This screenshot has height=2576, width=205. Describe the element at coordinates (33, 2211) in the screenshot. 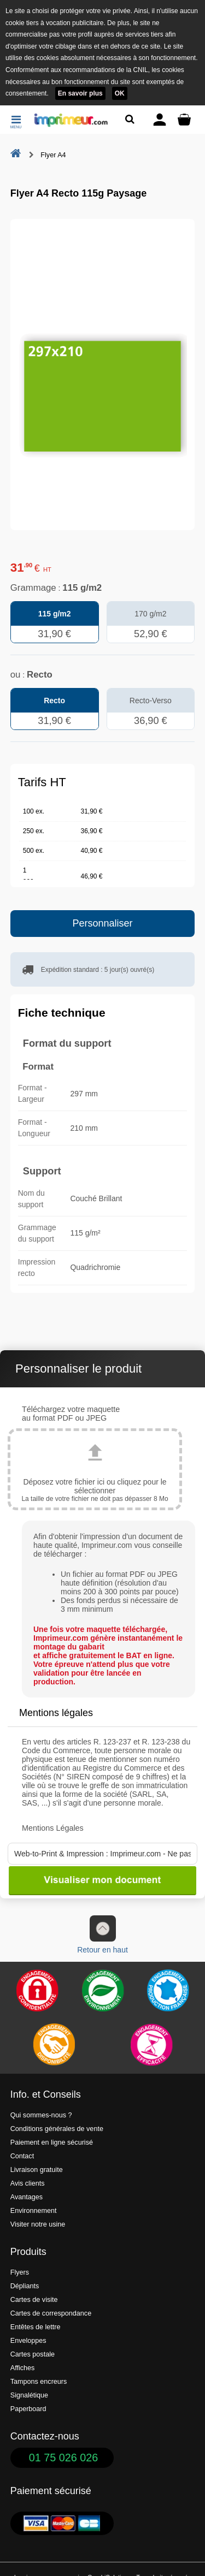

I see `Environnement` at that location.